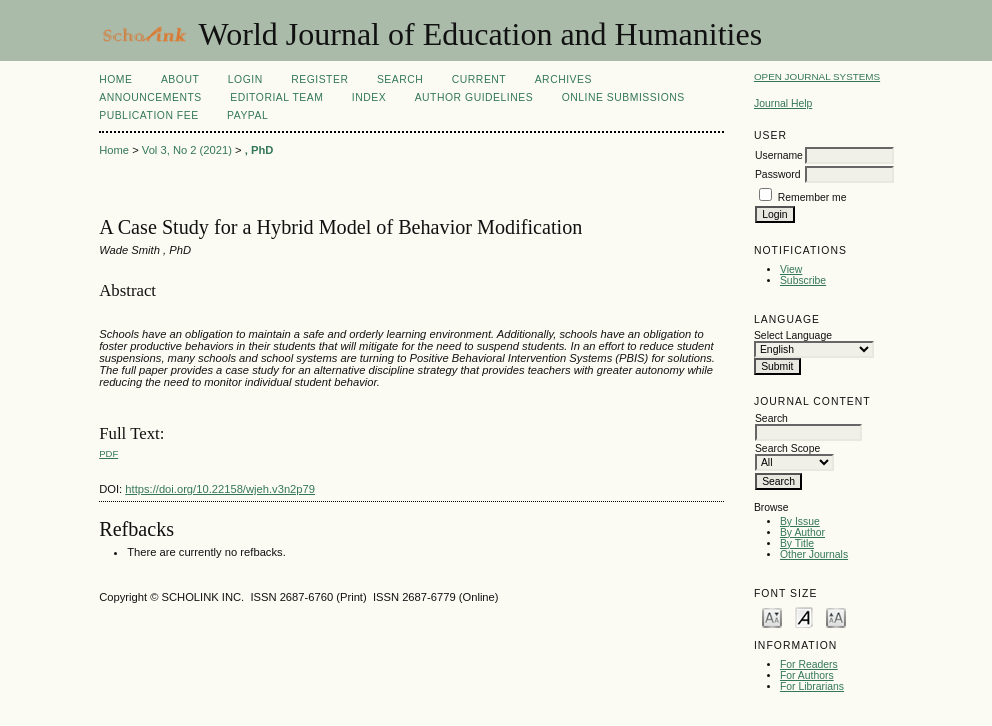 The width and height of the screenshot is (992, 726). What do you see at coordinates (793, 335) in the screenshot?
I see `Select Language` at bounding box center [793, 335].